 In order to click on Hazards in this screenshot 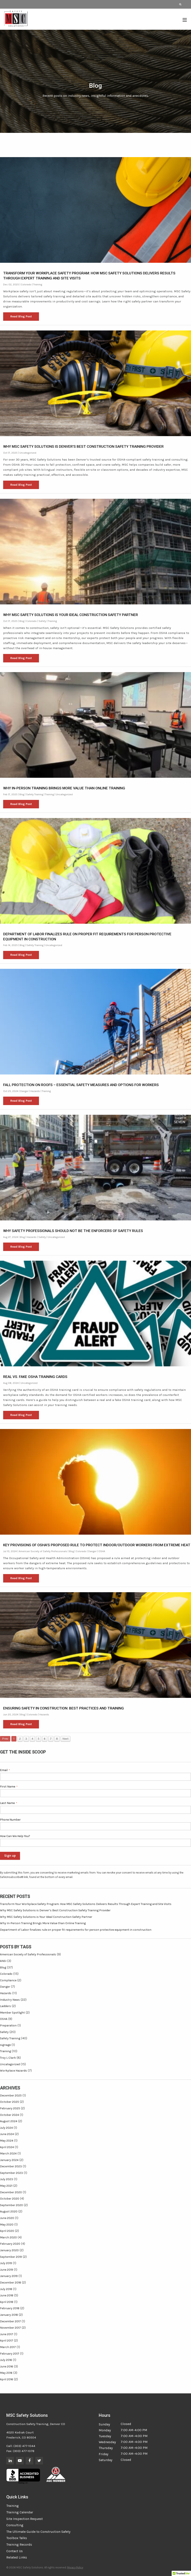, I will do `click(35, 1091)`.